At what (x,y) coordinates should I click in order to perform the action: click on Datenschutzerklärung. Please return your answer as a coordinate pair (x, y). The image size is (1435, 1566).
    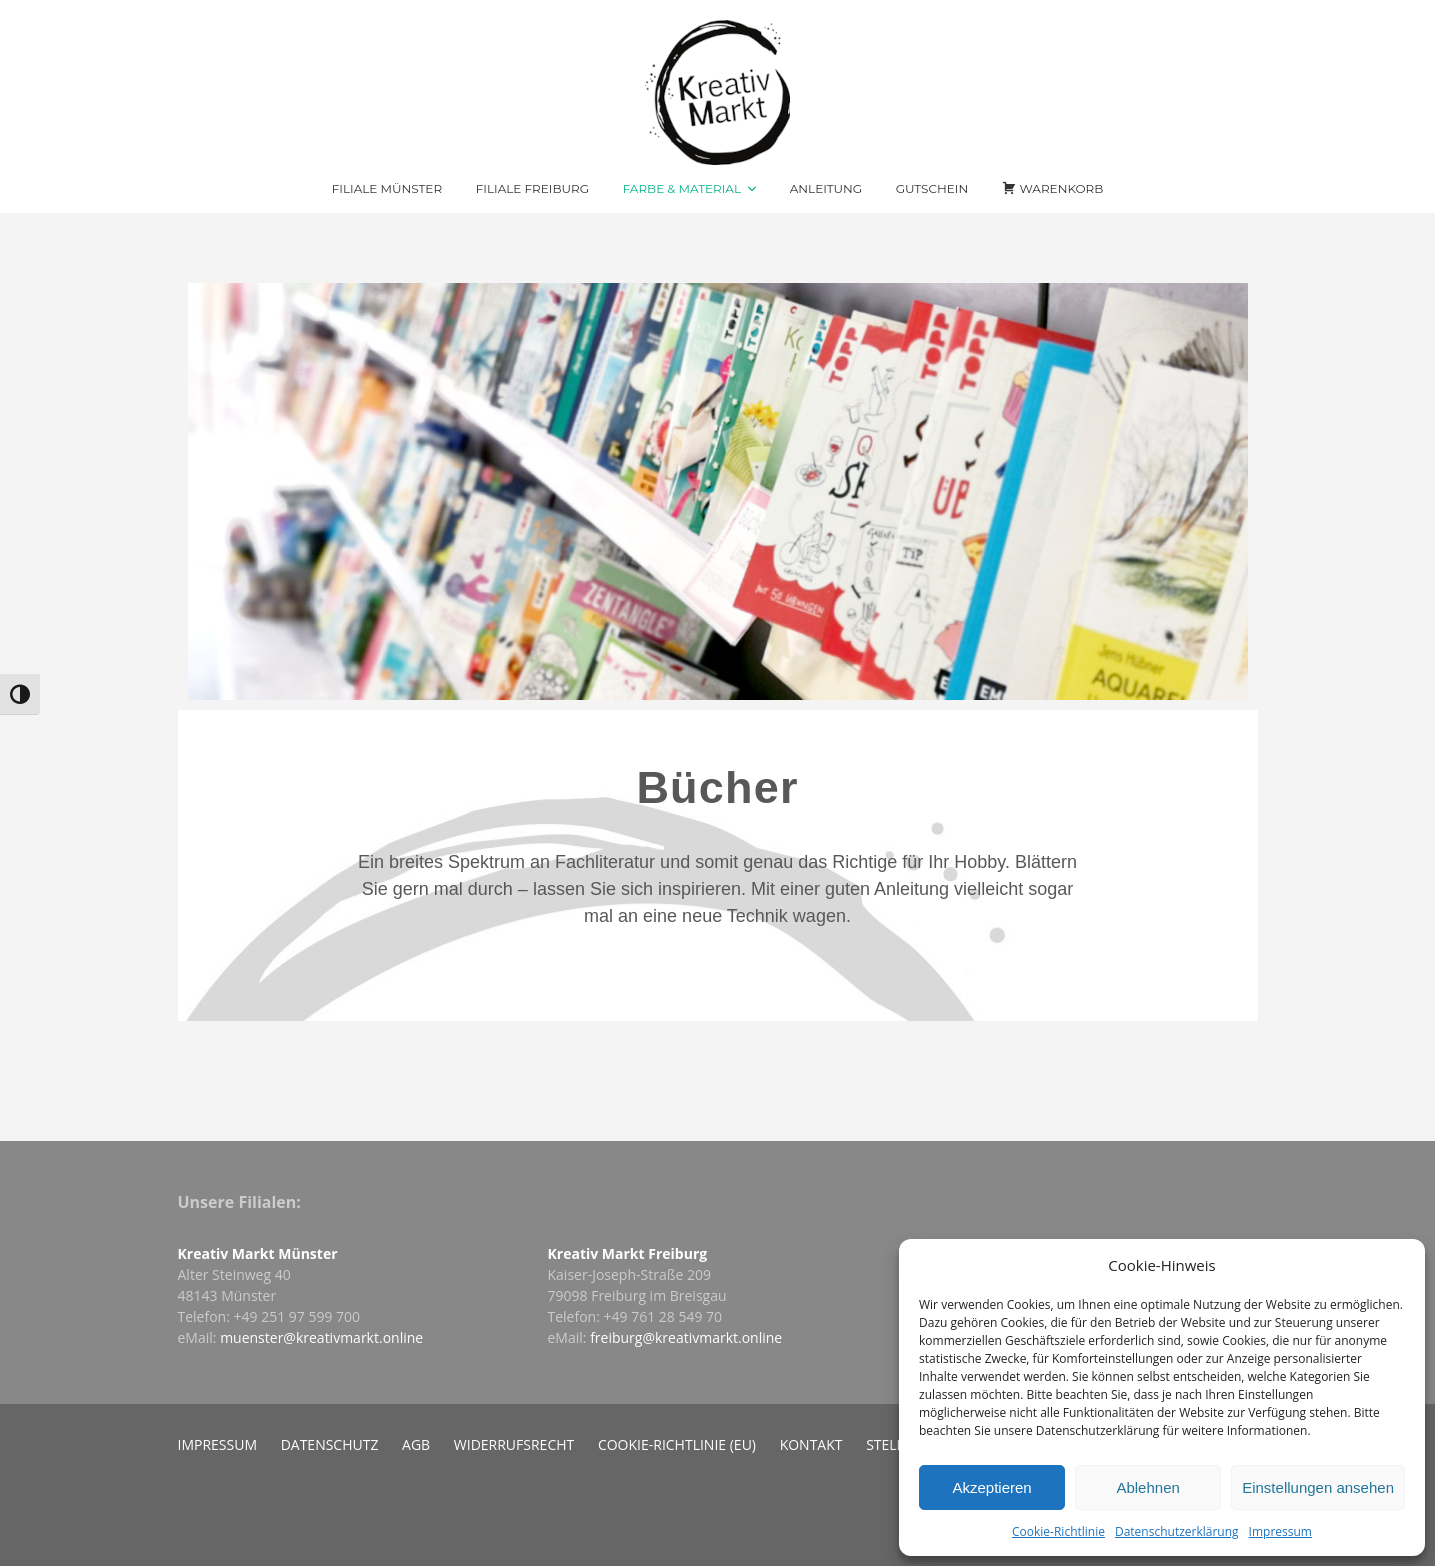
    Looking at the image, I should click on (1177, 1531).